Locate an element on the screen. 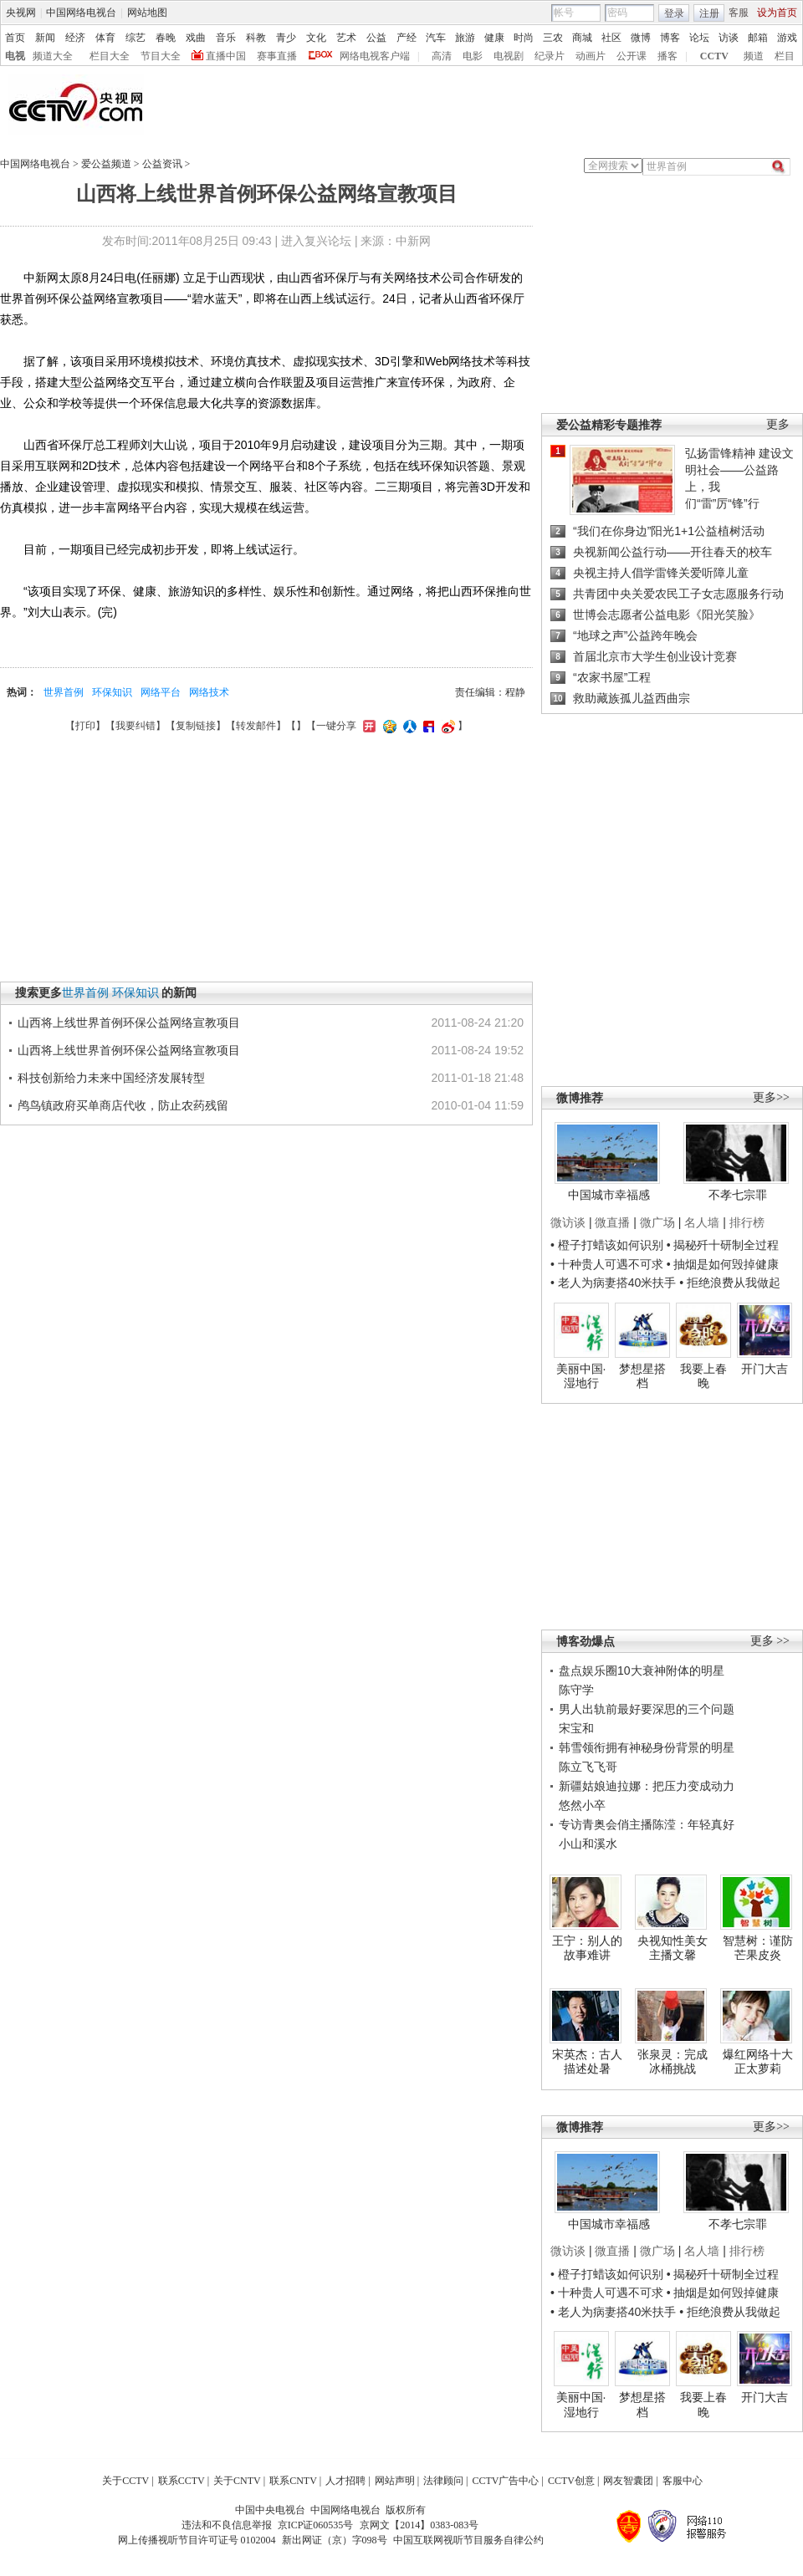 The height and width of the screenshot is (2576, 803). 公益 is located at coordinates (376, 37).